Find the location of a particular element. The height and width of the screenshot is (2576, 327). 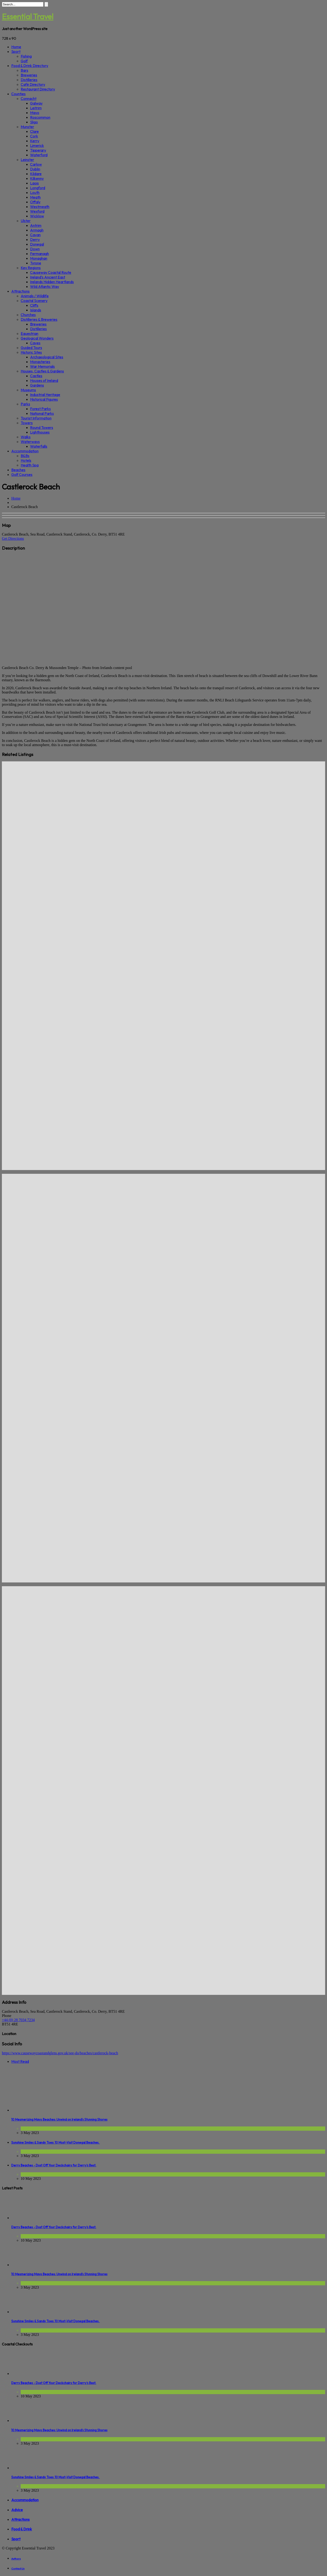

Derry is located at coordinates (35, 239).